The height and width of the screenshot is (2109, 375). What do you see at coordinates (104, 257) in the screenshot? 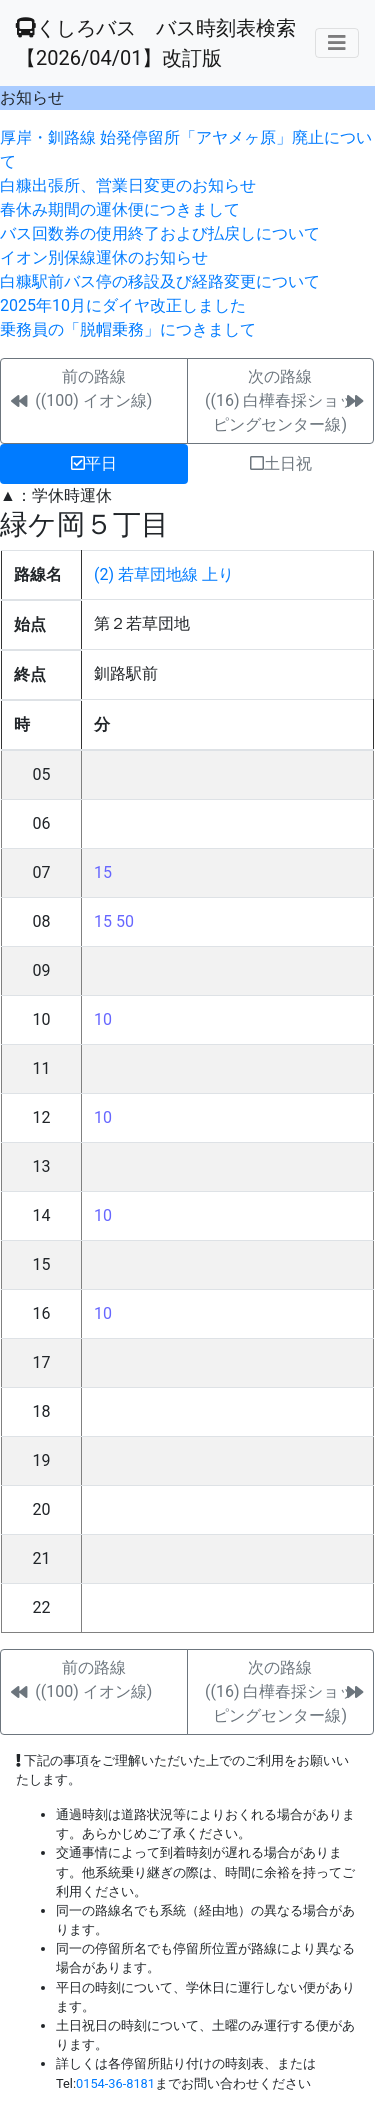
I see `イオン別保線運休のお知らせ` at bounding box center [104, 257].